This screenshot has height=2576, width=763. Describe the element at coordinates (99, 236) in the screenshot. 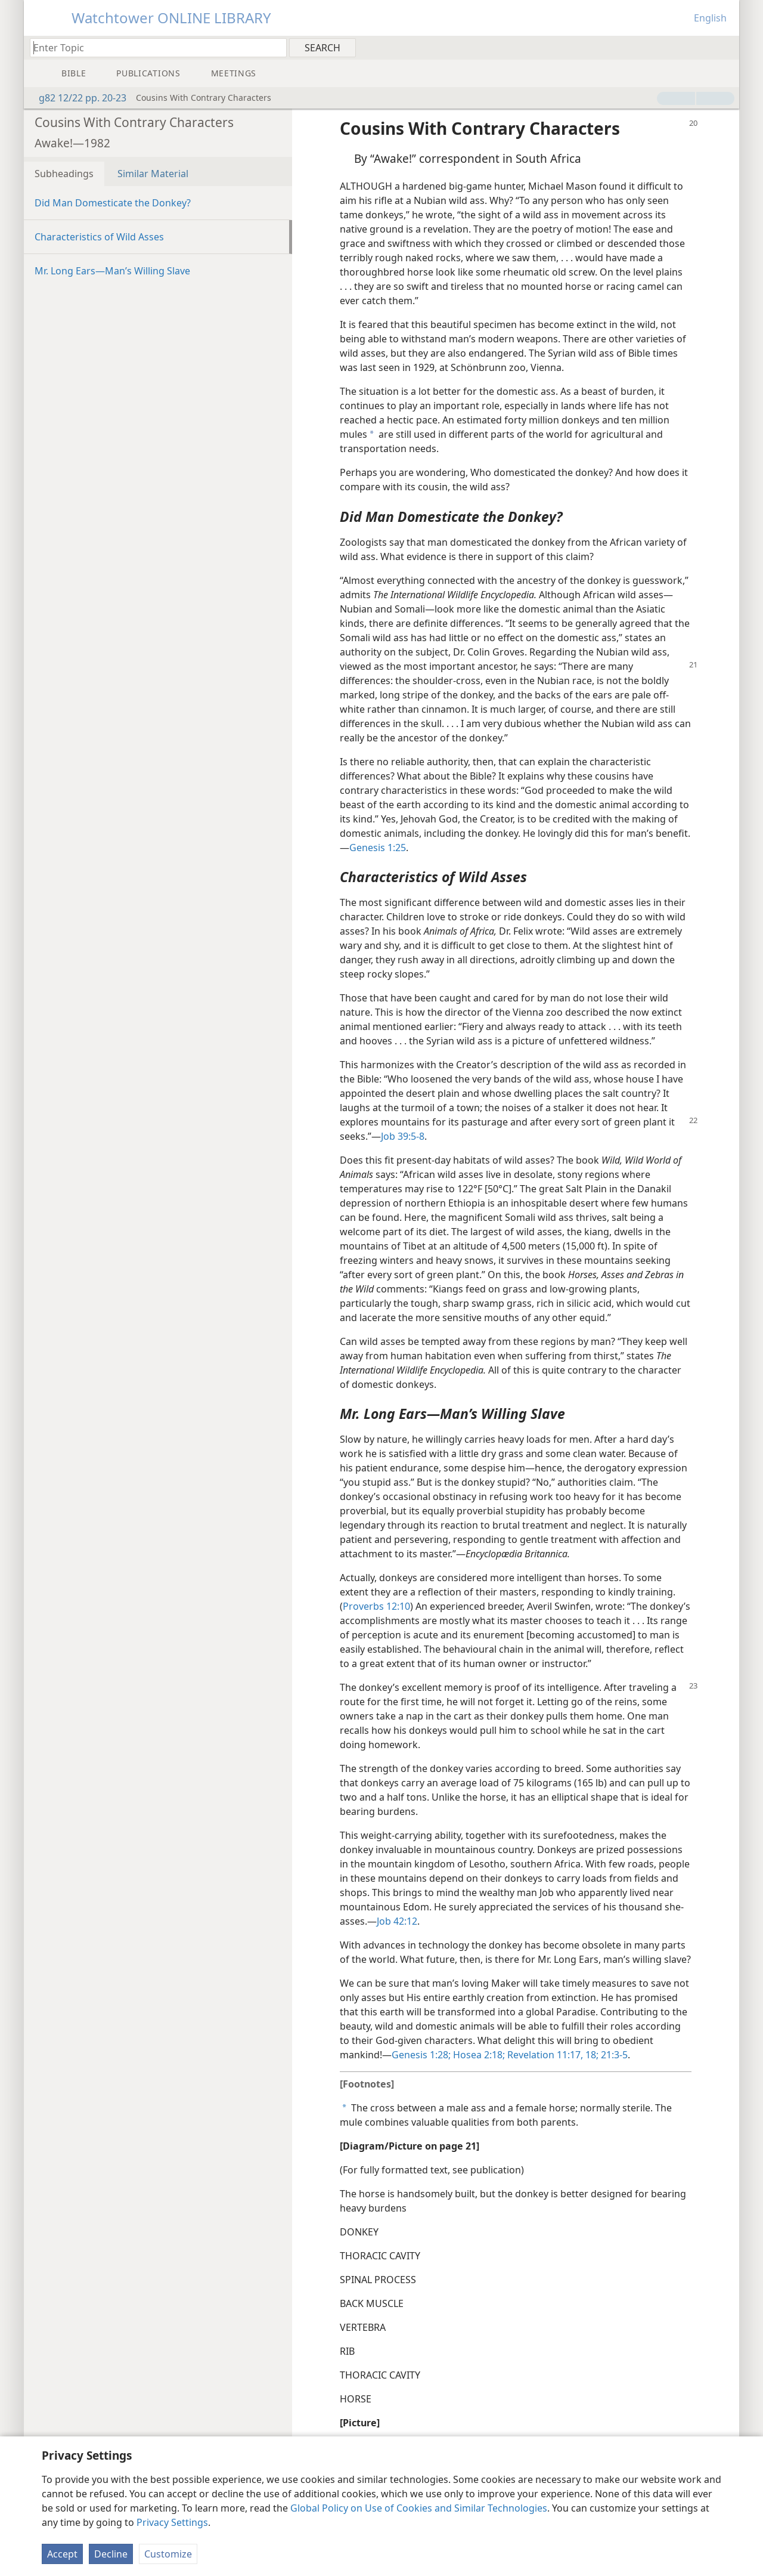

I see `Characteristics of Wild Asses` at that location.